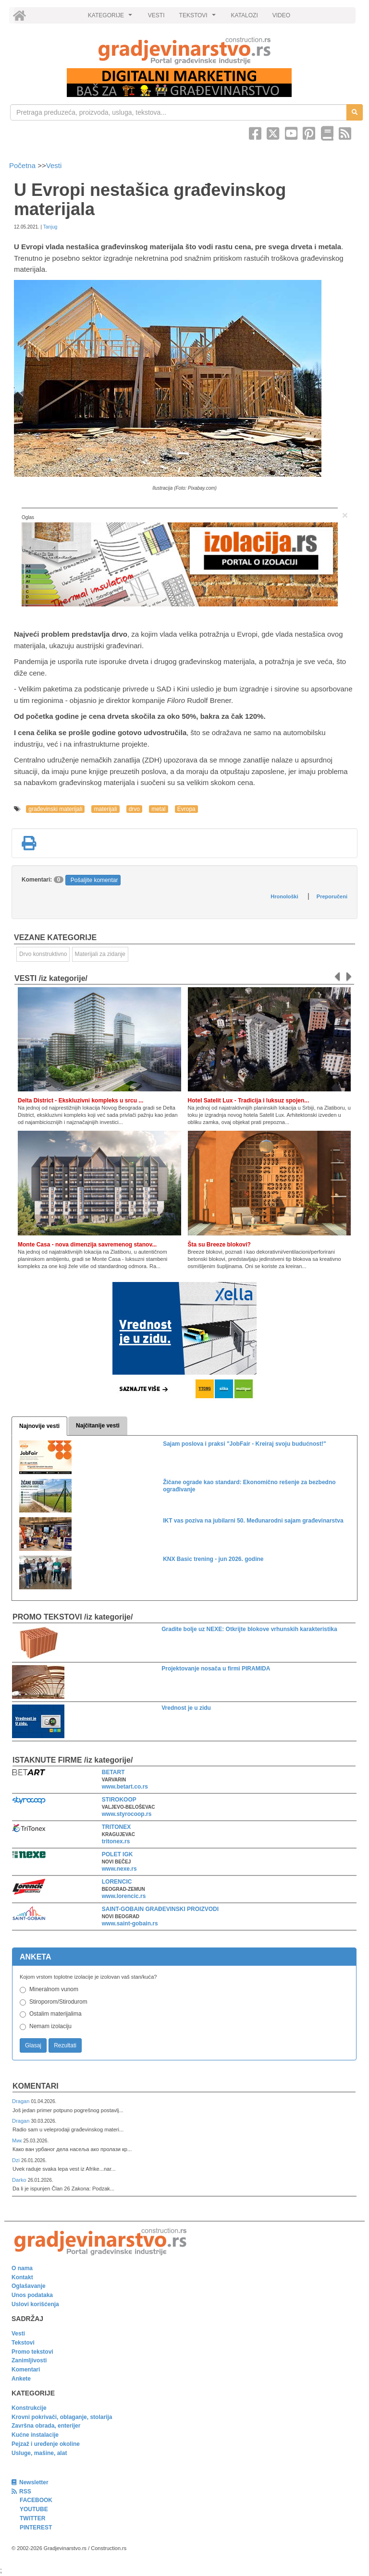  What do you see at coordinates (62, 2417) in the screenshot?
I see `Krovni pokrivači, oblaganje, stolarija` at bounding box center [62, 2417].